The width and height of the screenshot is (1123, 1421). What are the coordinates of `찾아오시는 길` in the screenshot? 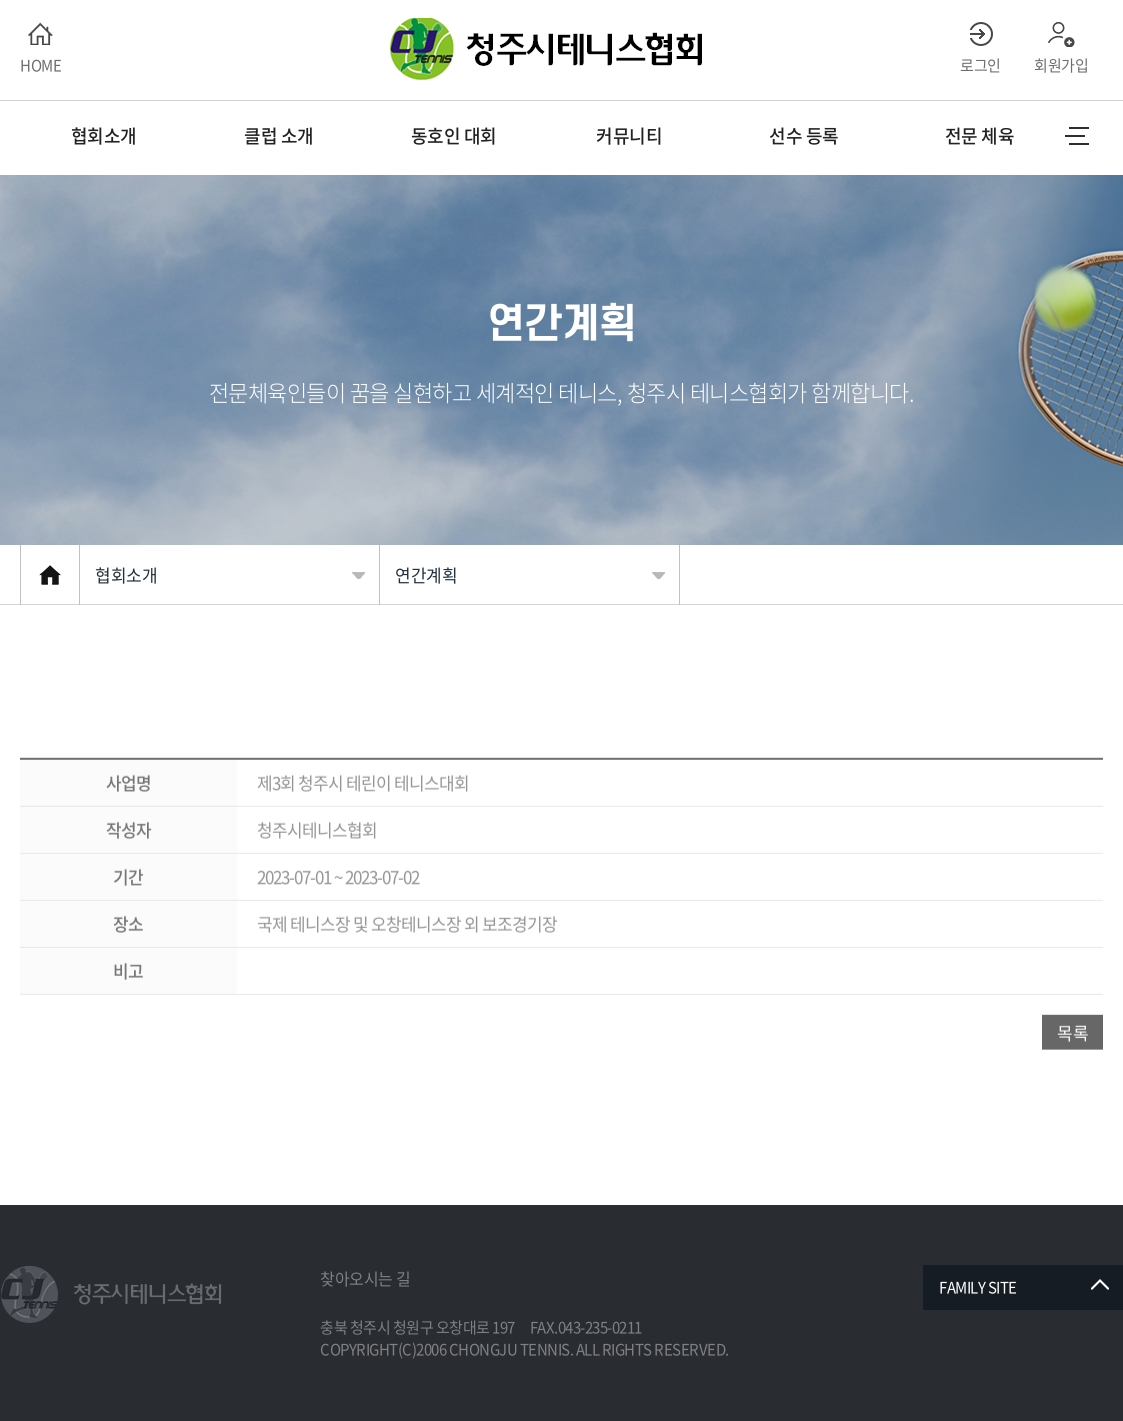 It's located at (365, 1278).